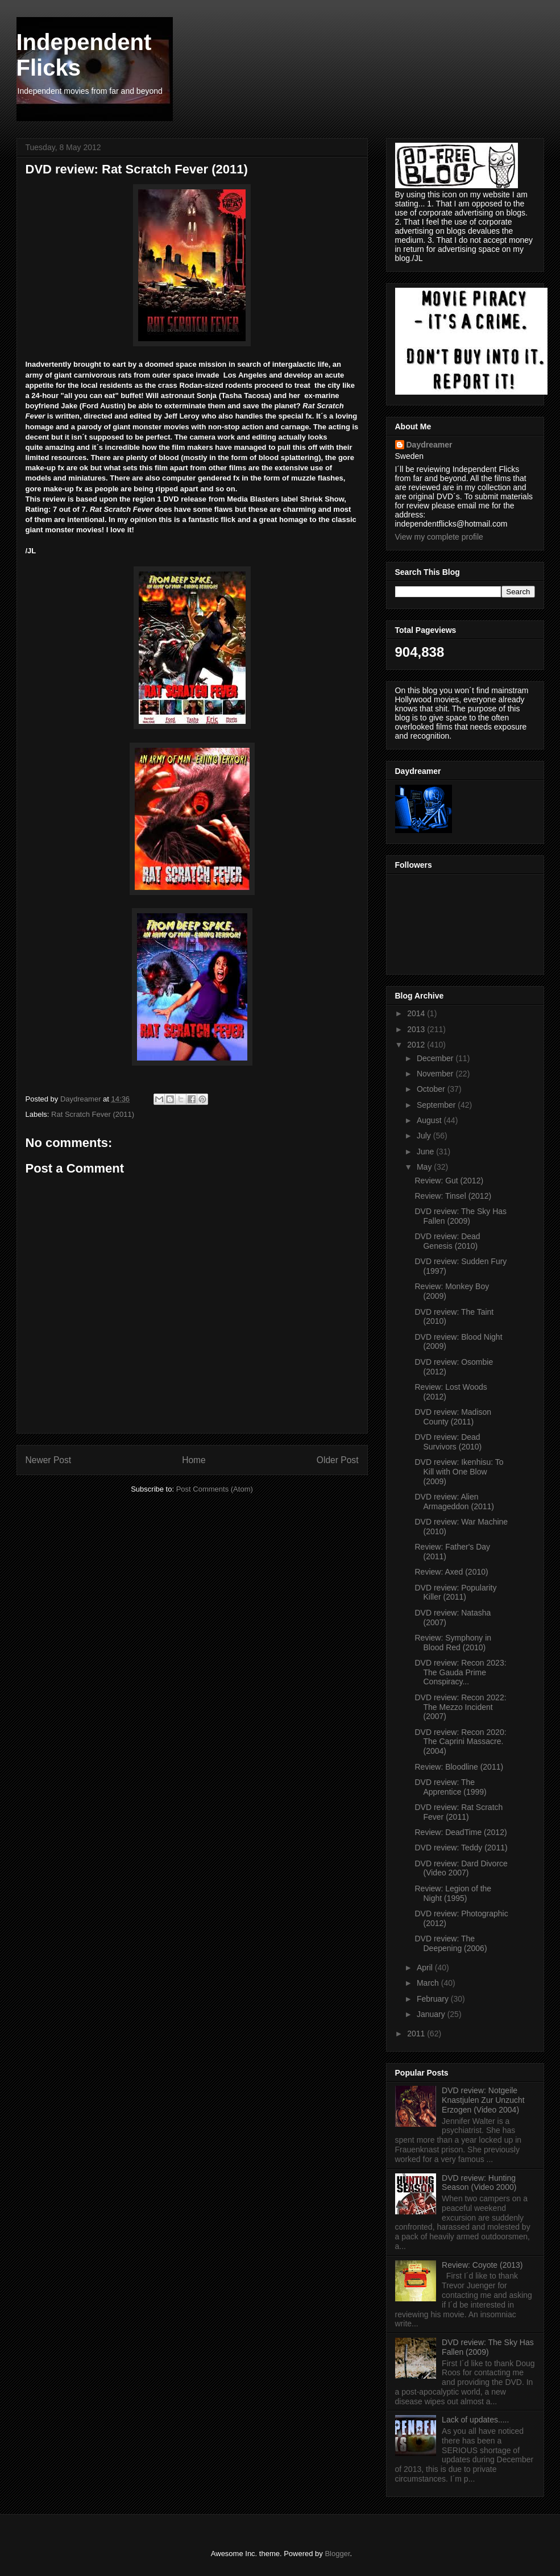 The width and height of the screenshot is (560, 2576). I want to click on Post Comments (Atom), so click(214, 1489).